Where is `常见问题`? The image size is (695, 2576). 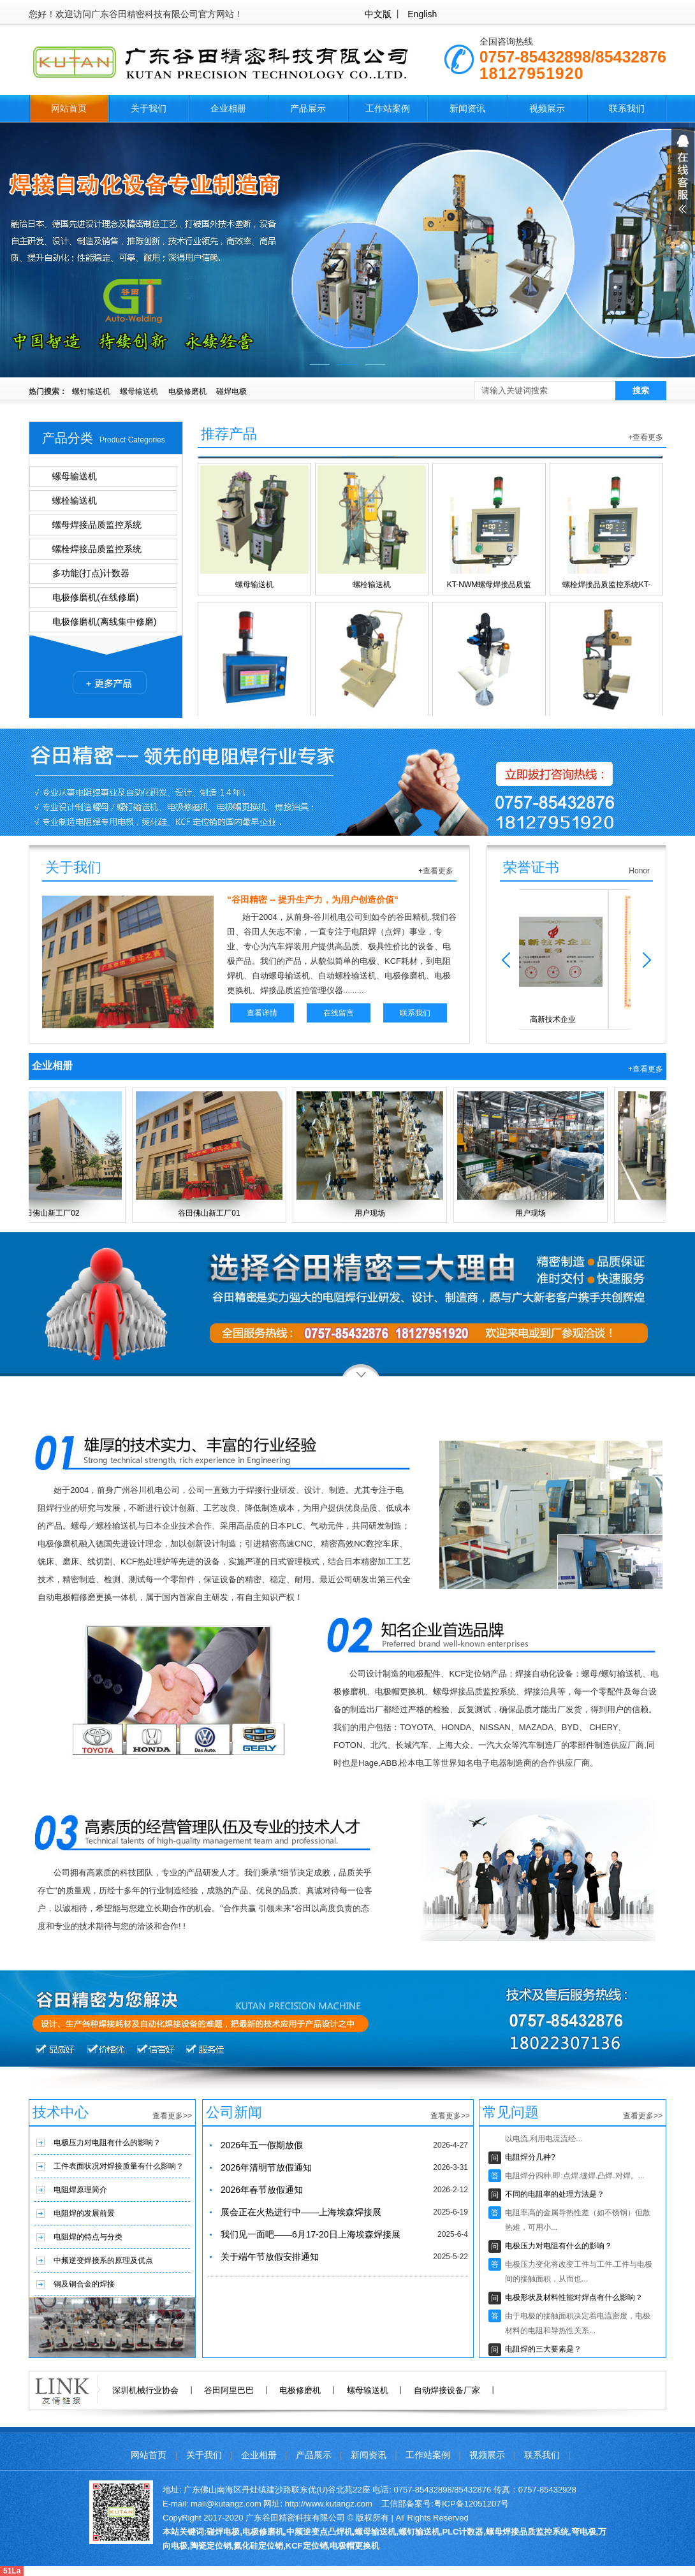
常见问题 is located at coordinates (511, 2112).